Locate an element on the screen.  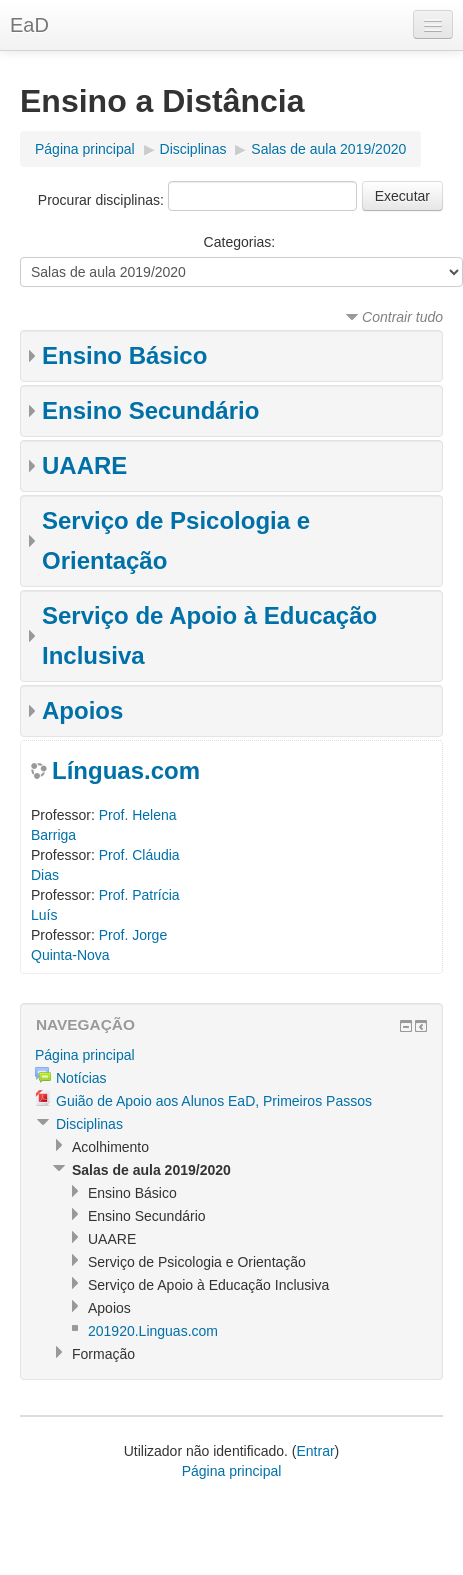
Acolhimento is located at coordinates (110, 1147).